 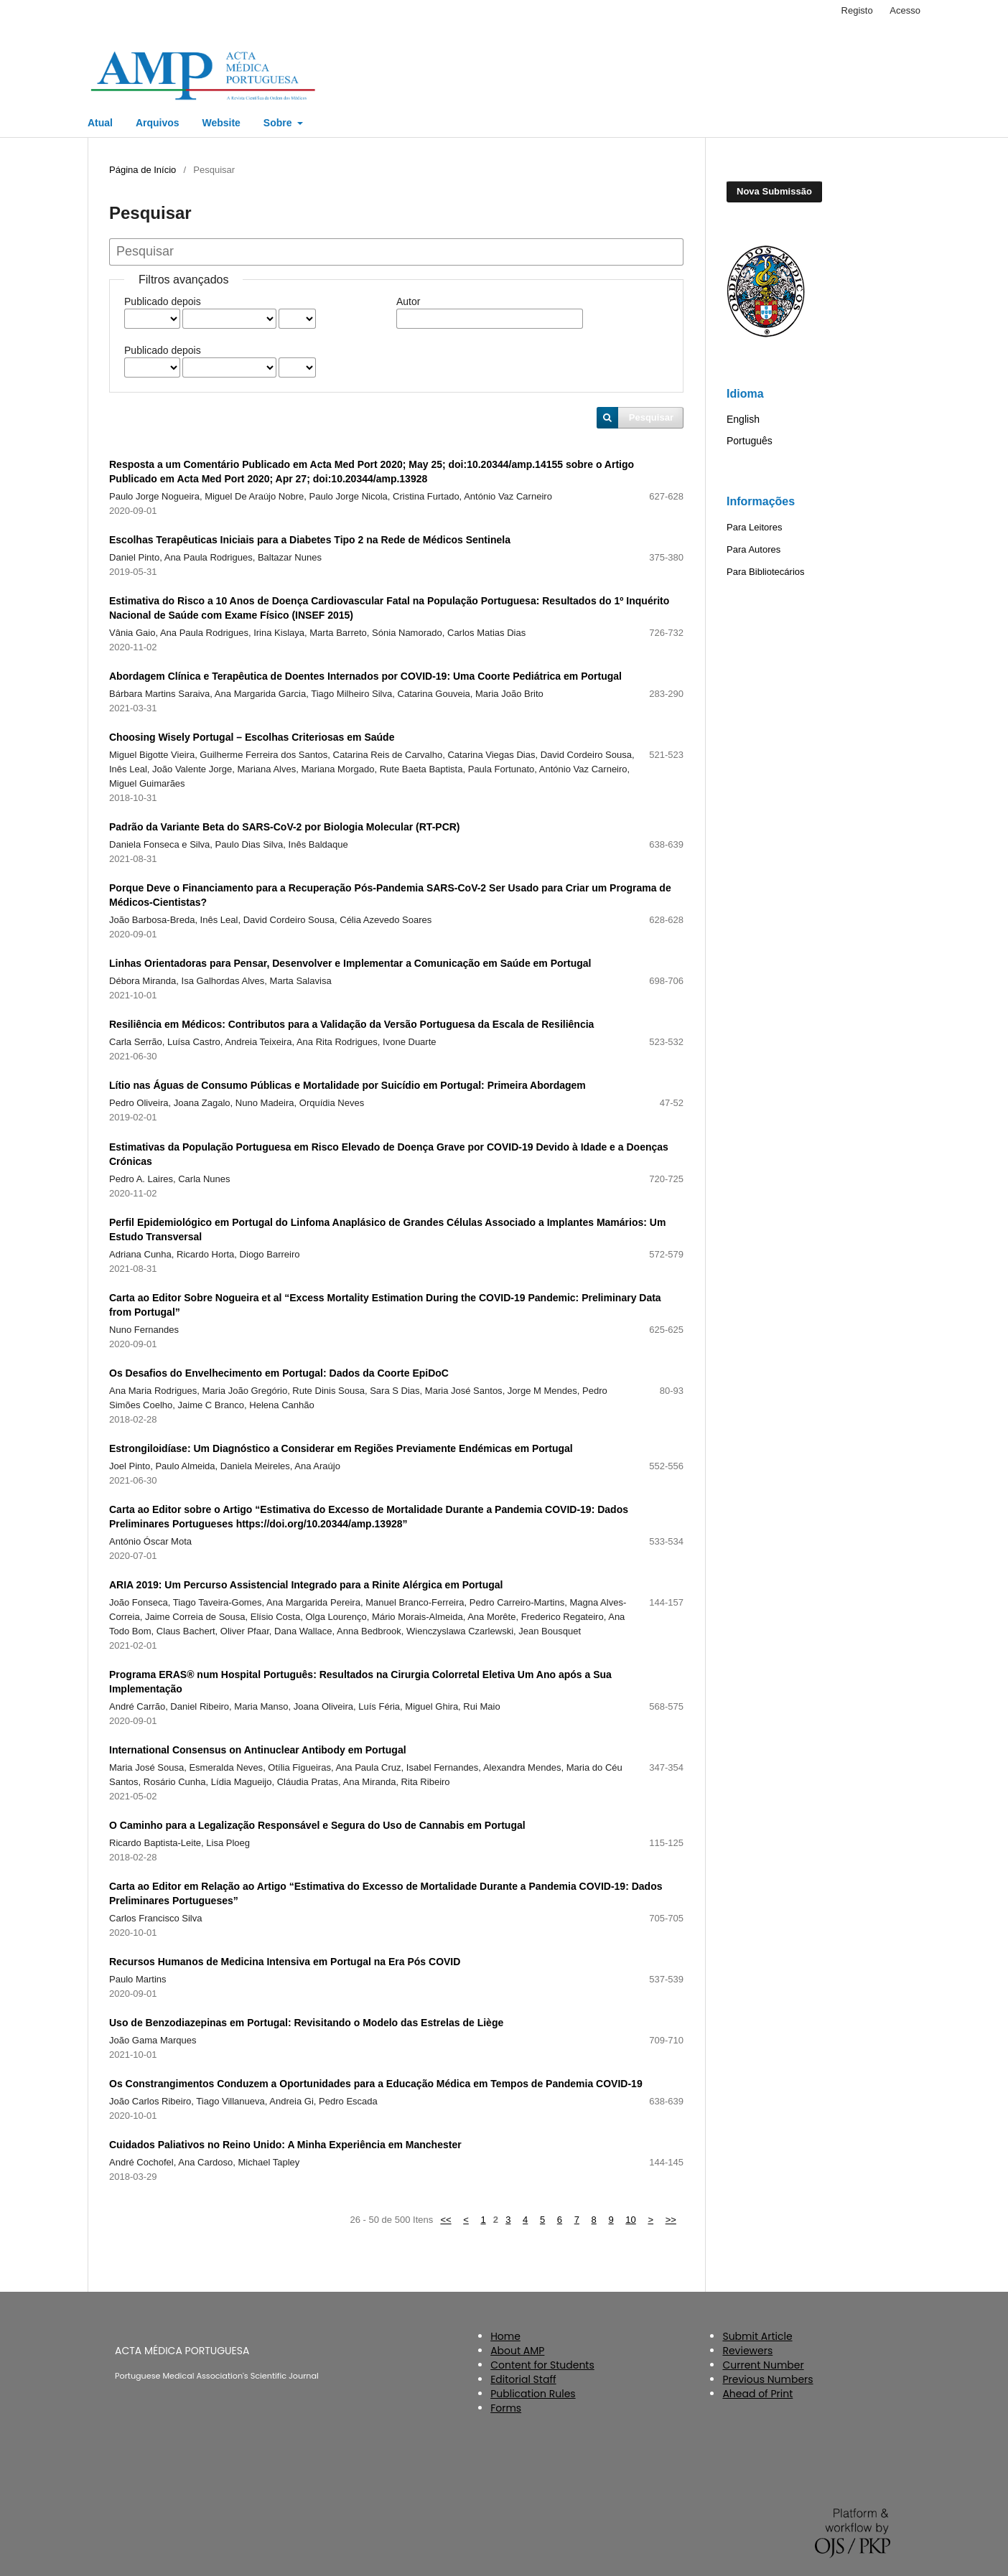 What do you see at coordinates (365, 676) in the screenshot?
I see `Abordagem Clínica e Terapêutica de Doentes Internados por COVID-19: Uma Coorte Pediátrica em Portugal` at bounding box center [365, 676].